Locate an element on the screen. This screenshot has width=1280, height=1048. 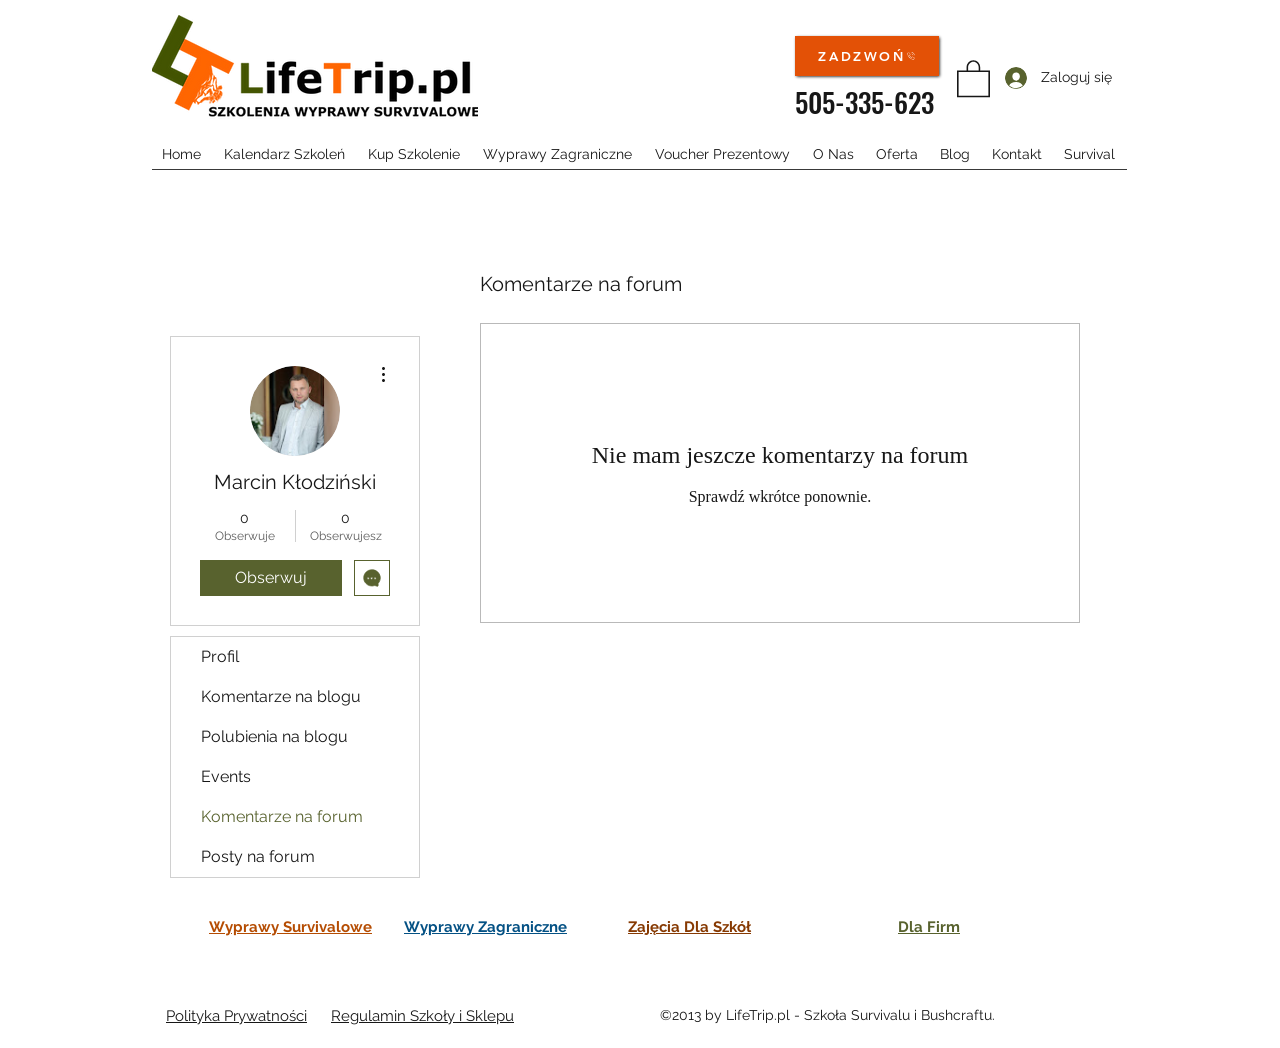
Polubienia na blogu is located at coordinates (274, 736).